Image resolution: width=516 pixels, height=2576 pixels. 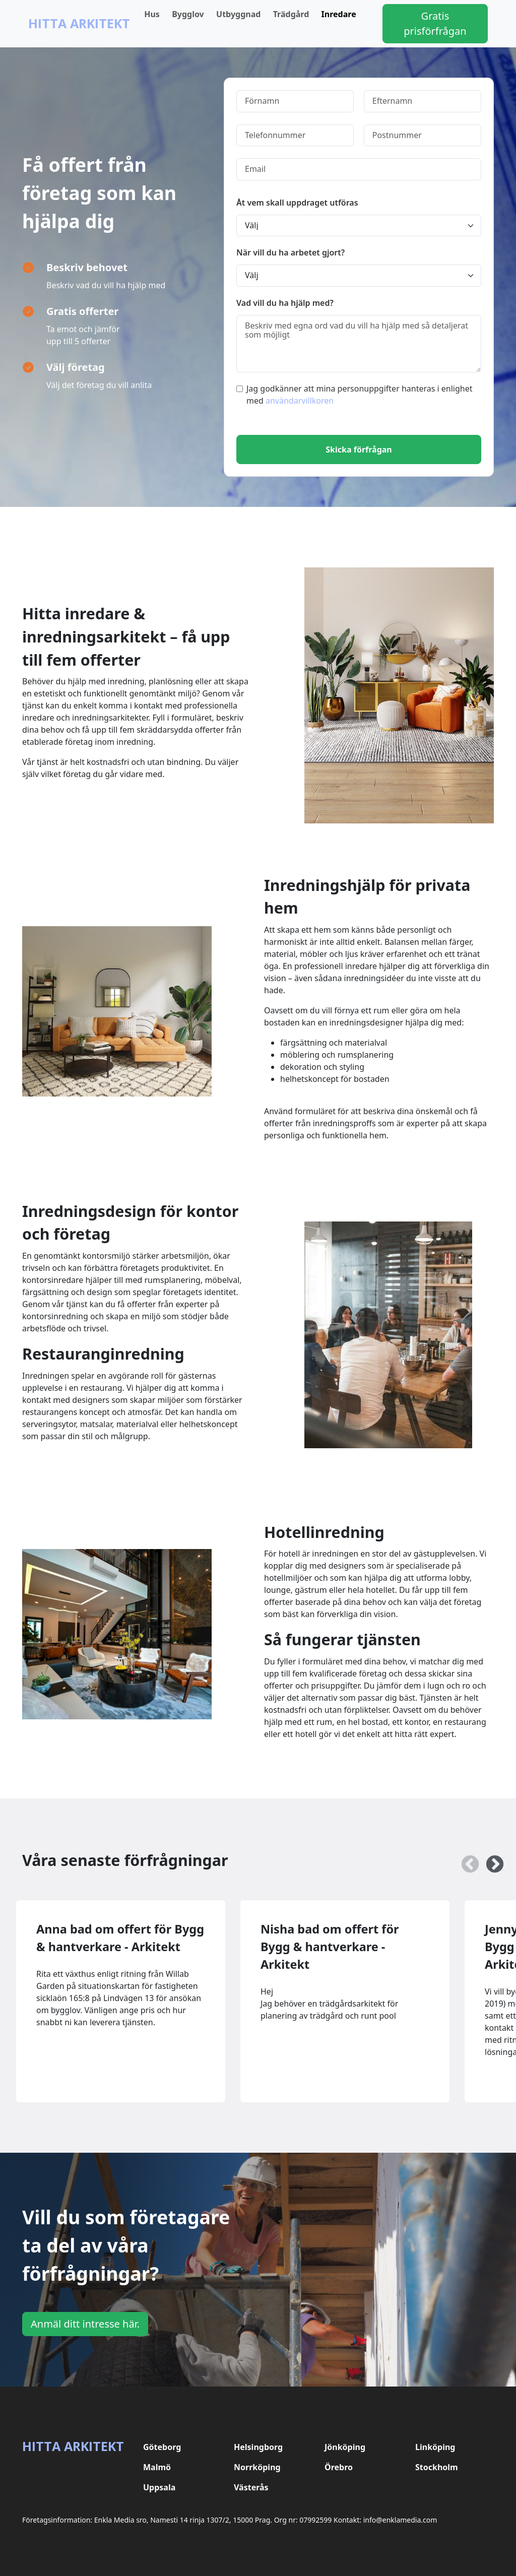 I want to click on Gratis prisförfrågan, so click(x=435, y=23).